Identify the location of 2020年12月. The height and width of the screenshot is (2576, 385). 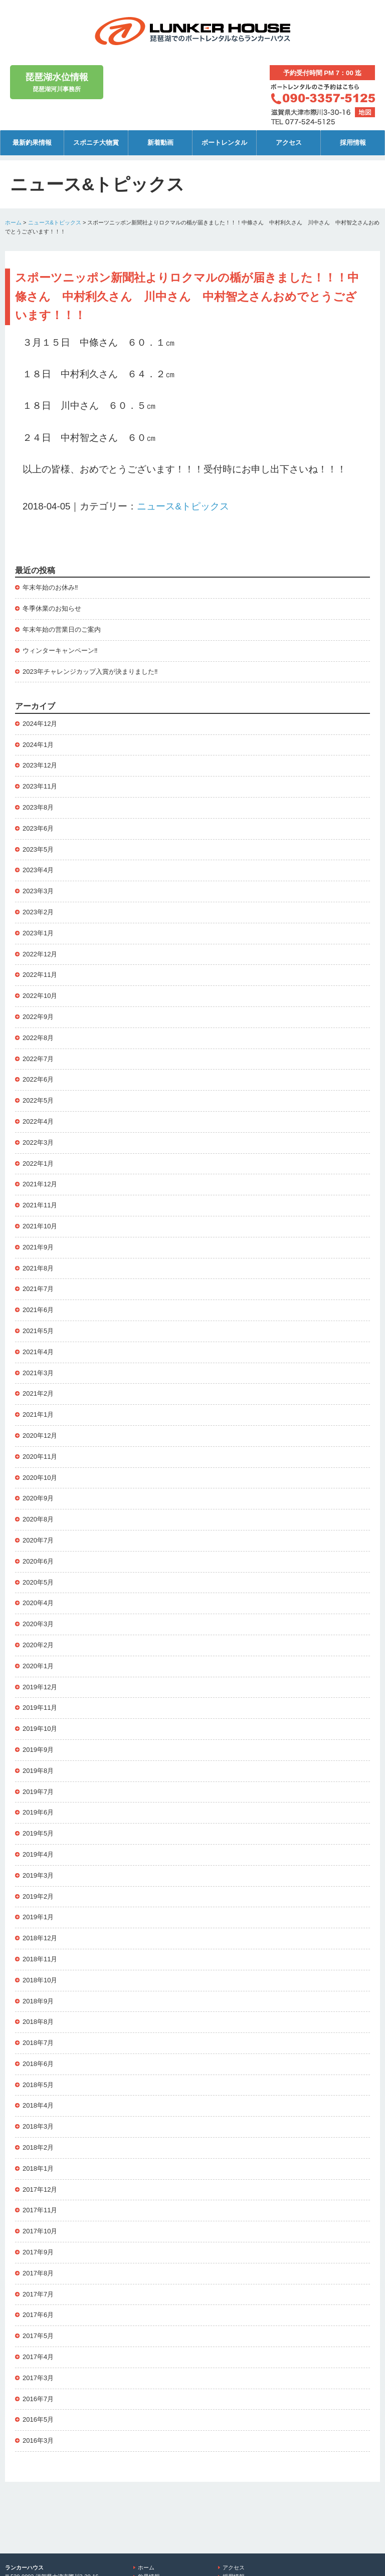
(40, 1435).